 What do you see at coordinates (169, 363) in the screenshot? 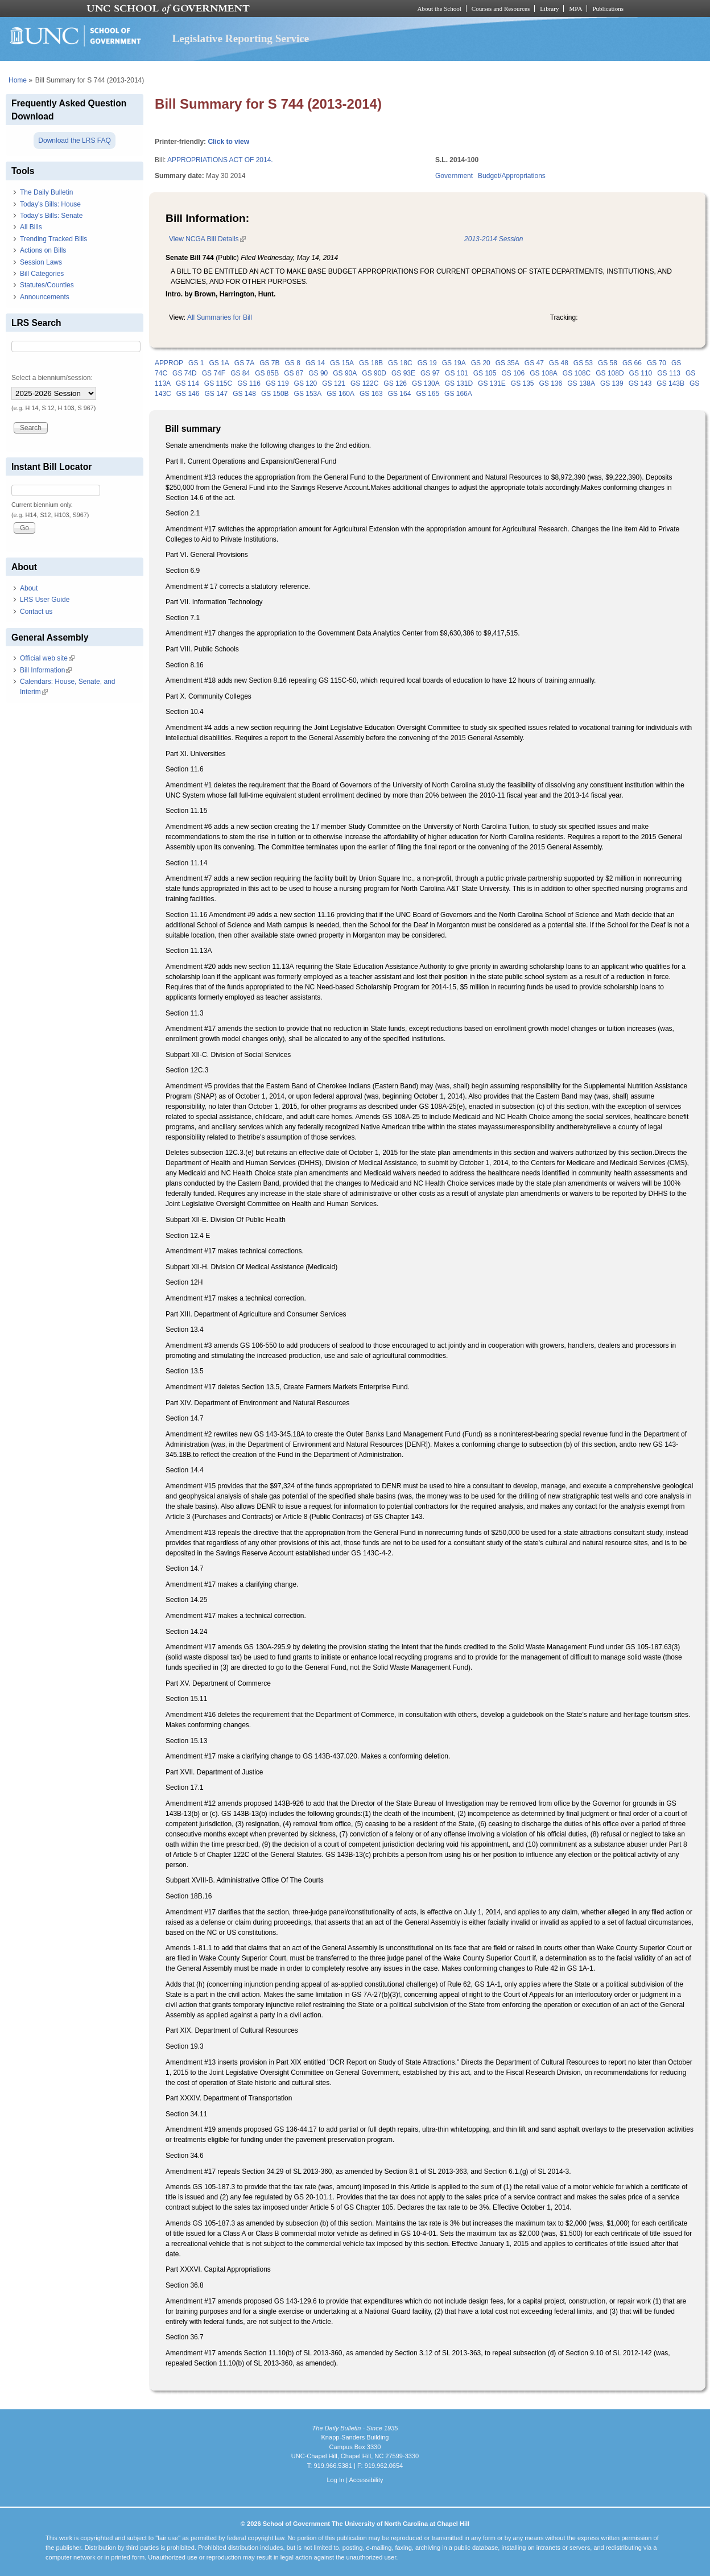
I see `APPROP` at bounding box center [169, 363].